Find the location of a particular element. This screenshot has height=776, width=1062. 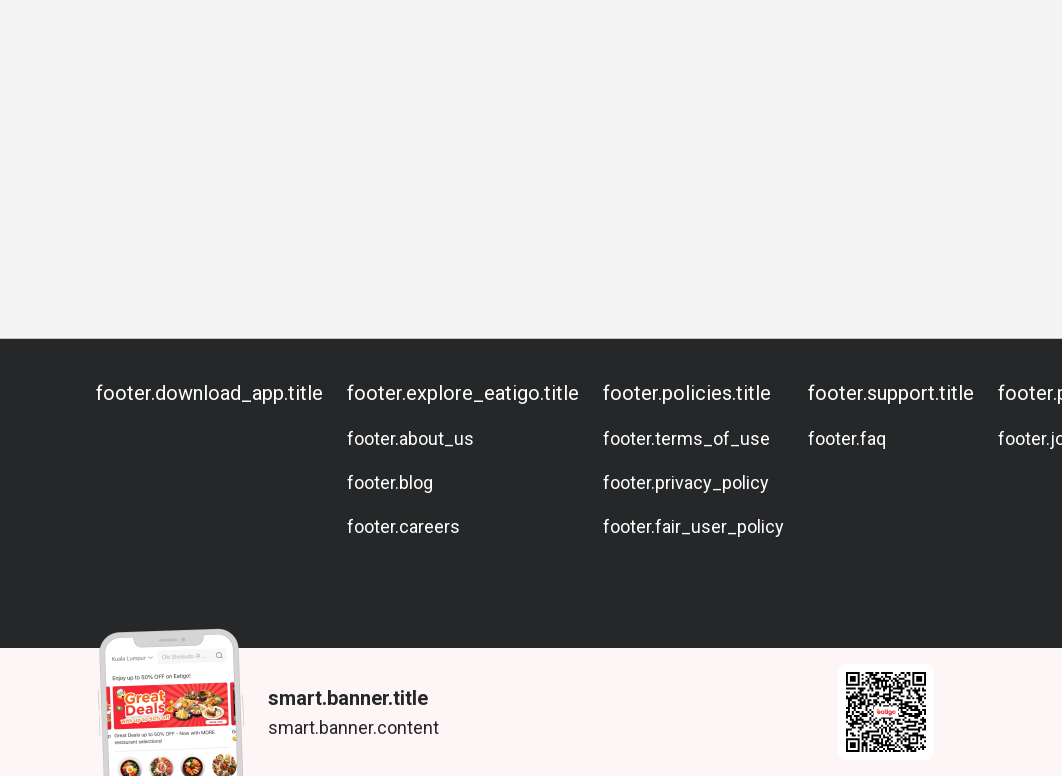

footer.terms_of_use is located at coordinates (686, 438).